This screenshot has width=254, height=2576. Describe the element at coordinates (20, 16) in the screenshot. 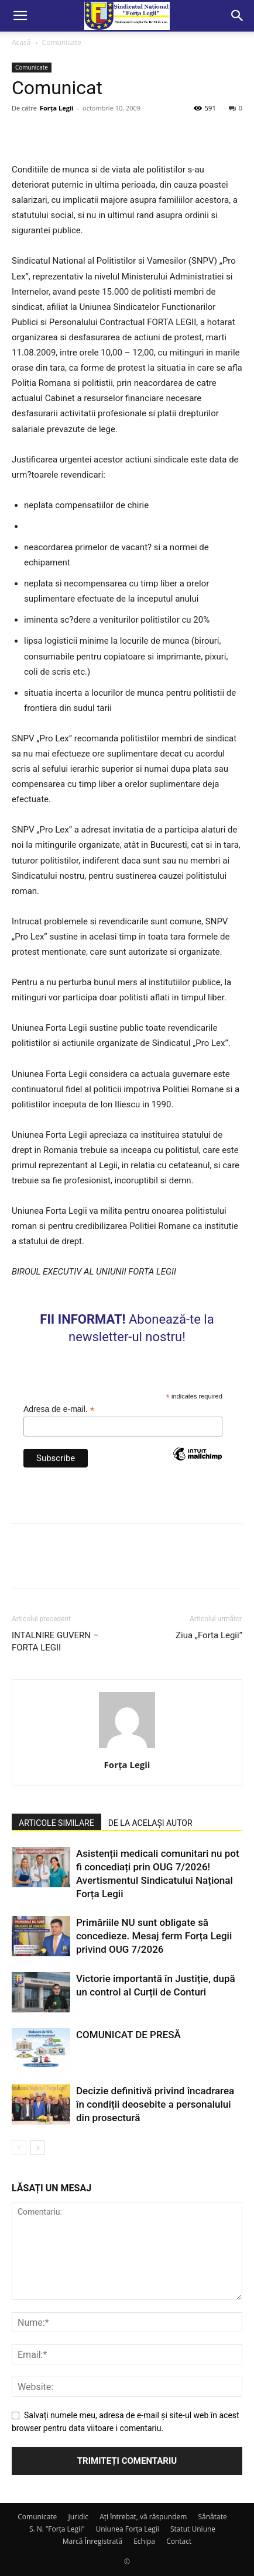

I see `[button]` at that location.